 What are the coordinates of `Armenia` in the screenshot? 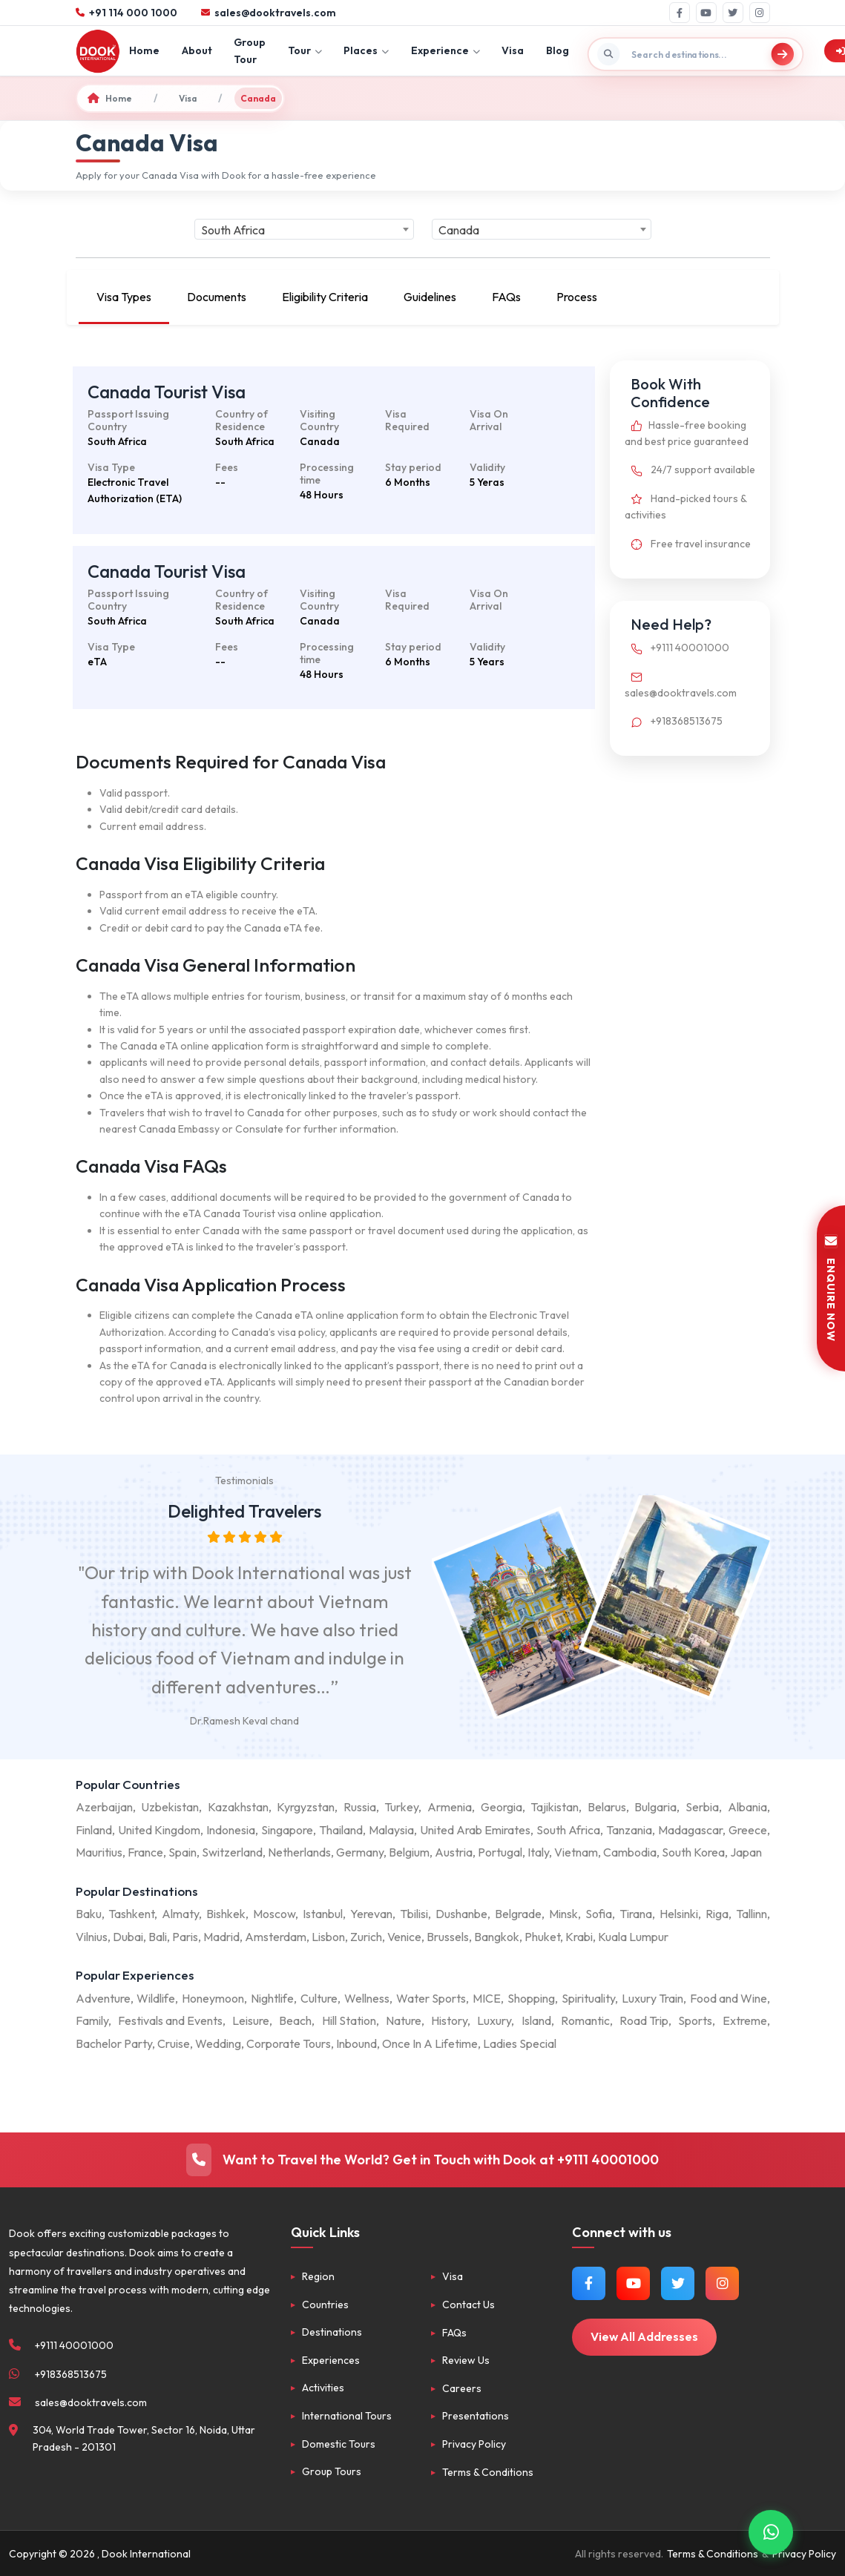 It's located at (449, 1806).